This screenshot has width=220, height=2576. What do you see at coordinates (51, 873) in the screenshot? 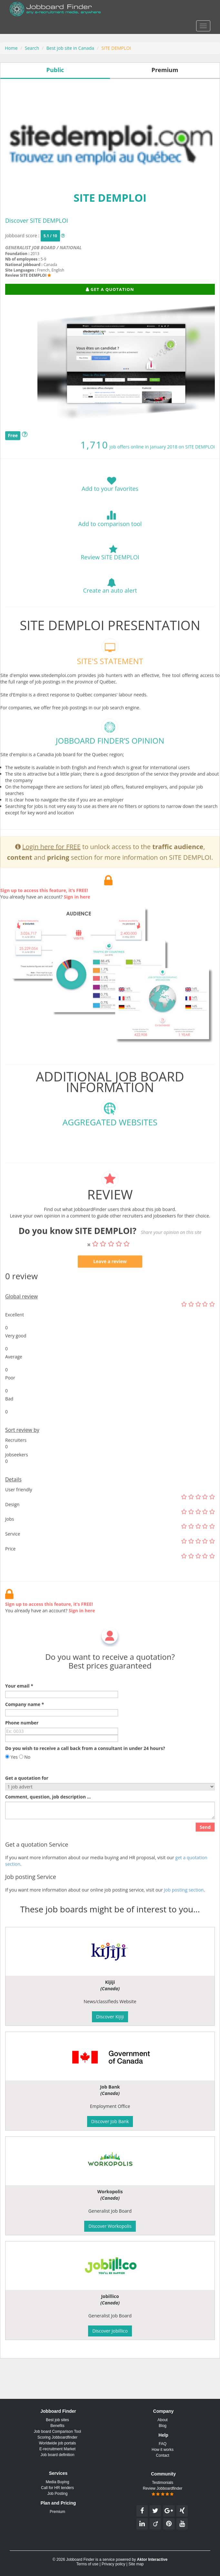
I see `Login here for FREE` at bounding box center [51, 873].